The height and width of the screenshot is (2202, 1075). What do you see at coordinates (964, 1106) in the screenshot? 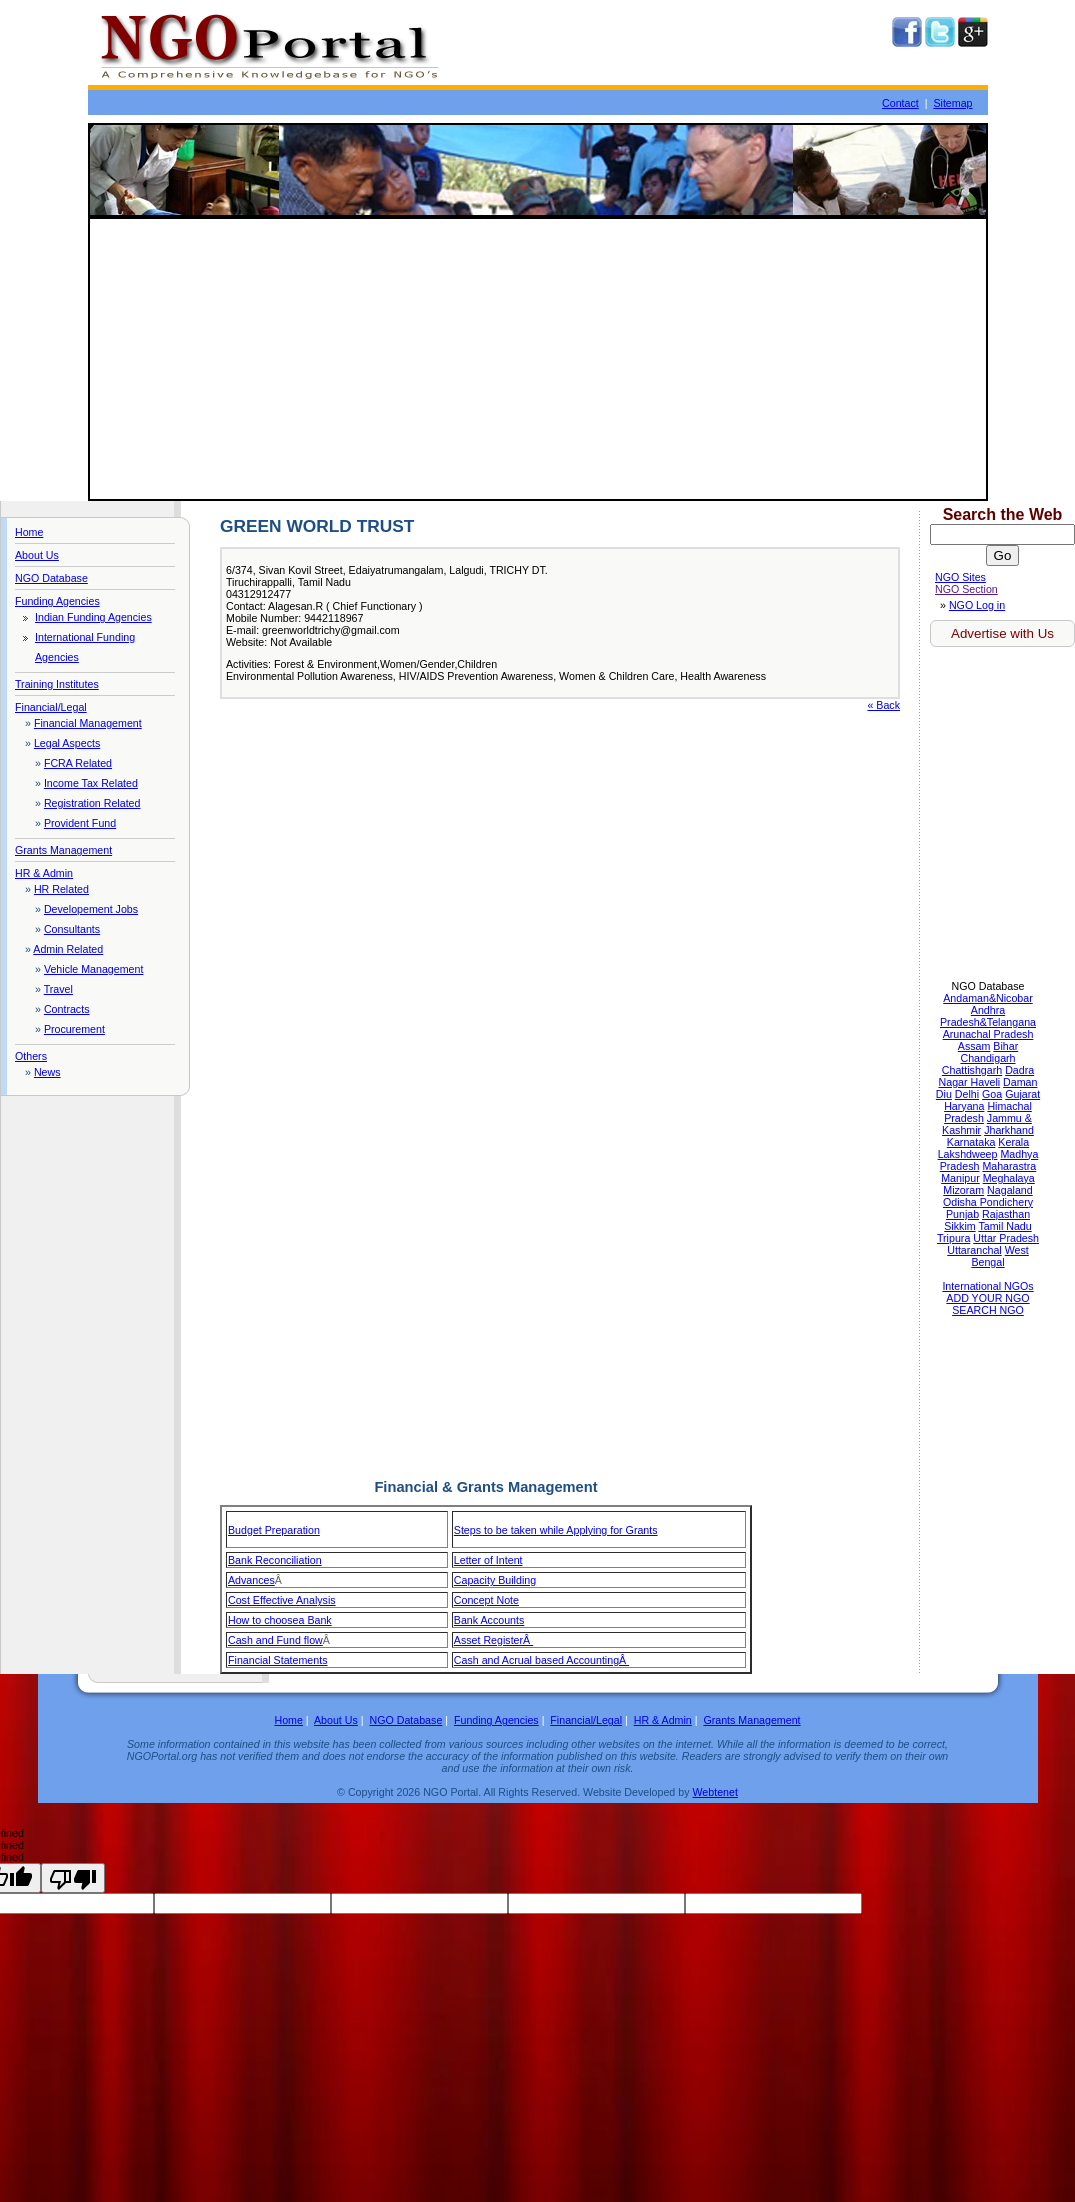
I see `Haryana` at bounding box center [964, 1106].